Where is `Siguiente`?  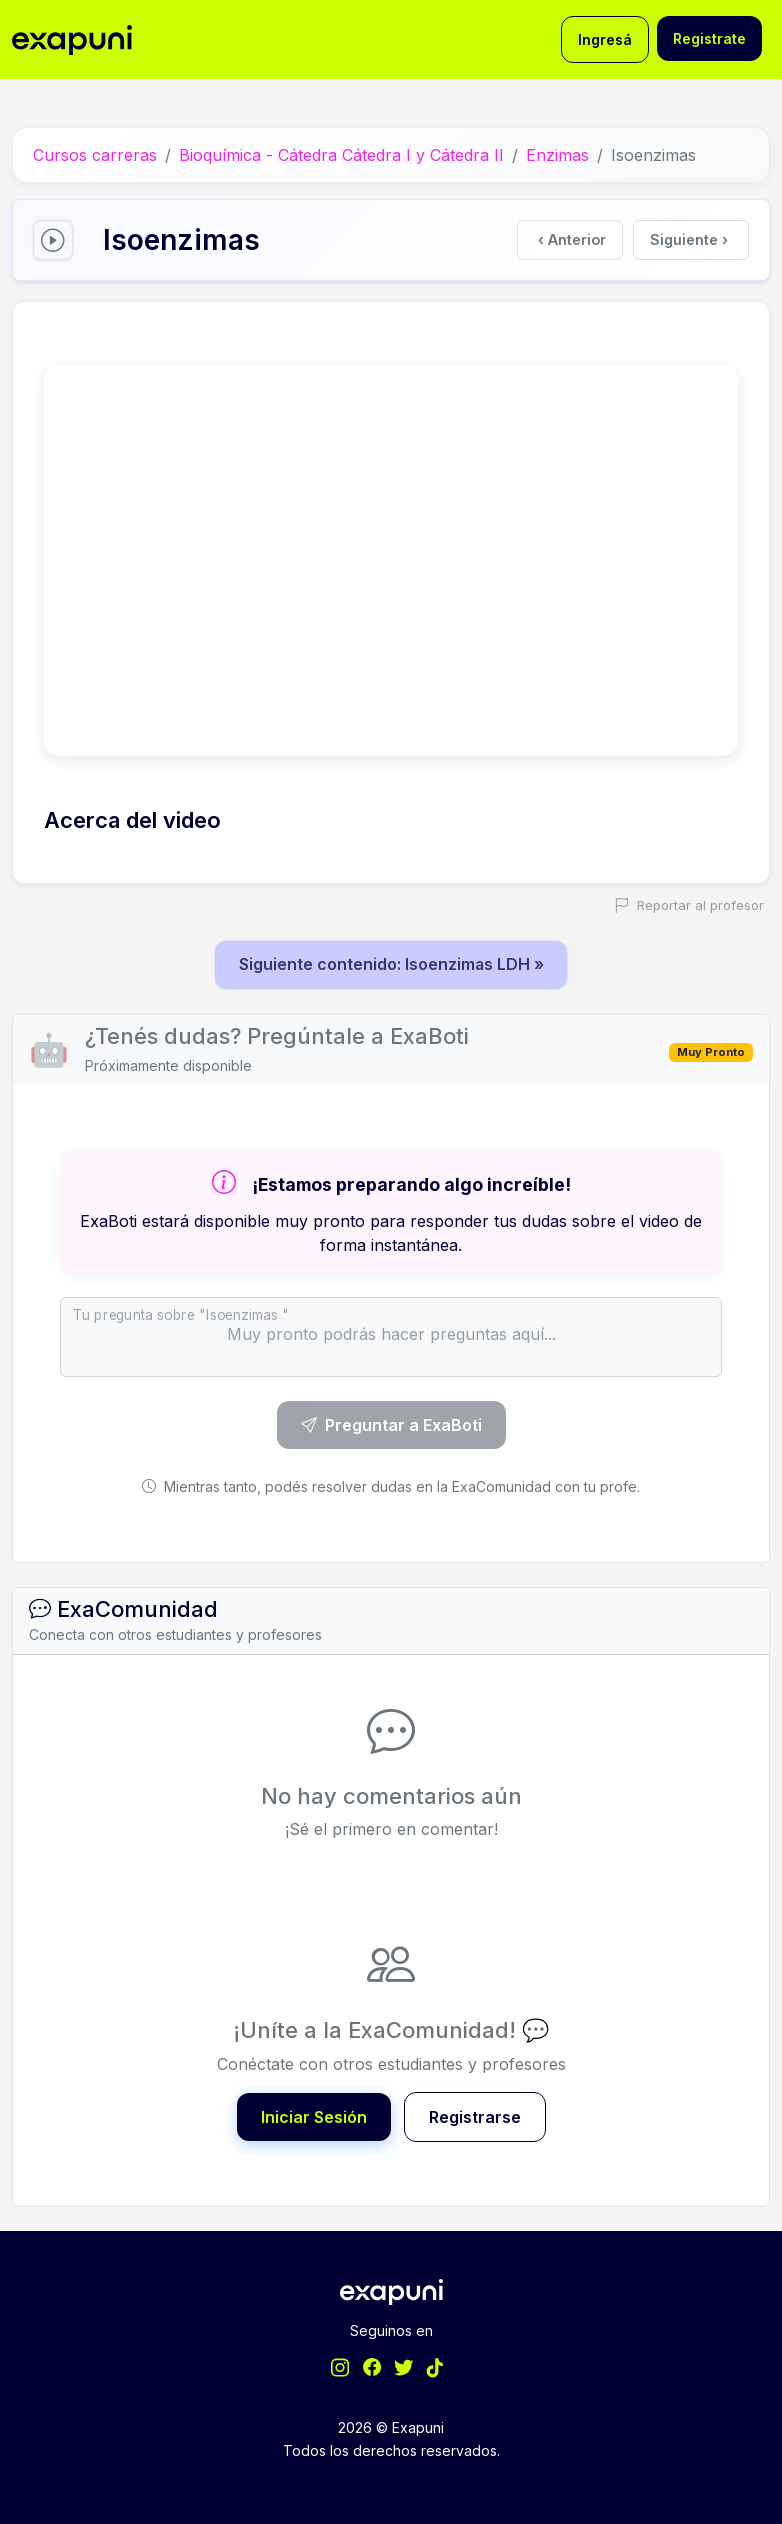
Siguiente is located at coordinates (689, 239).